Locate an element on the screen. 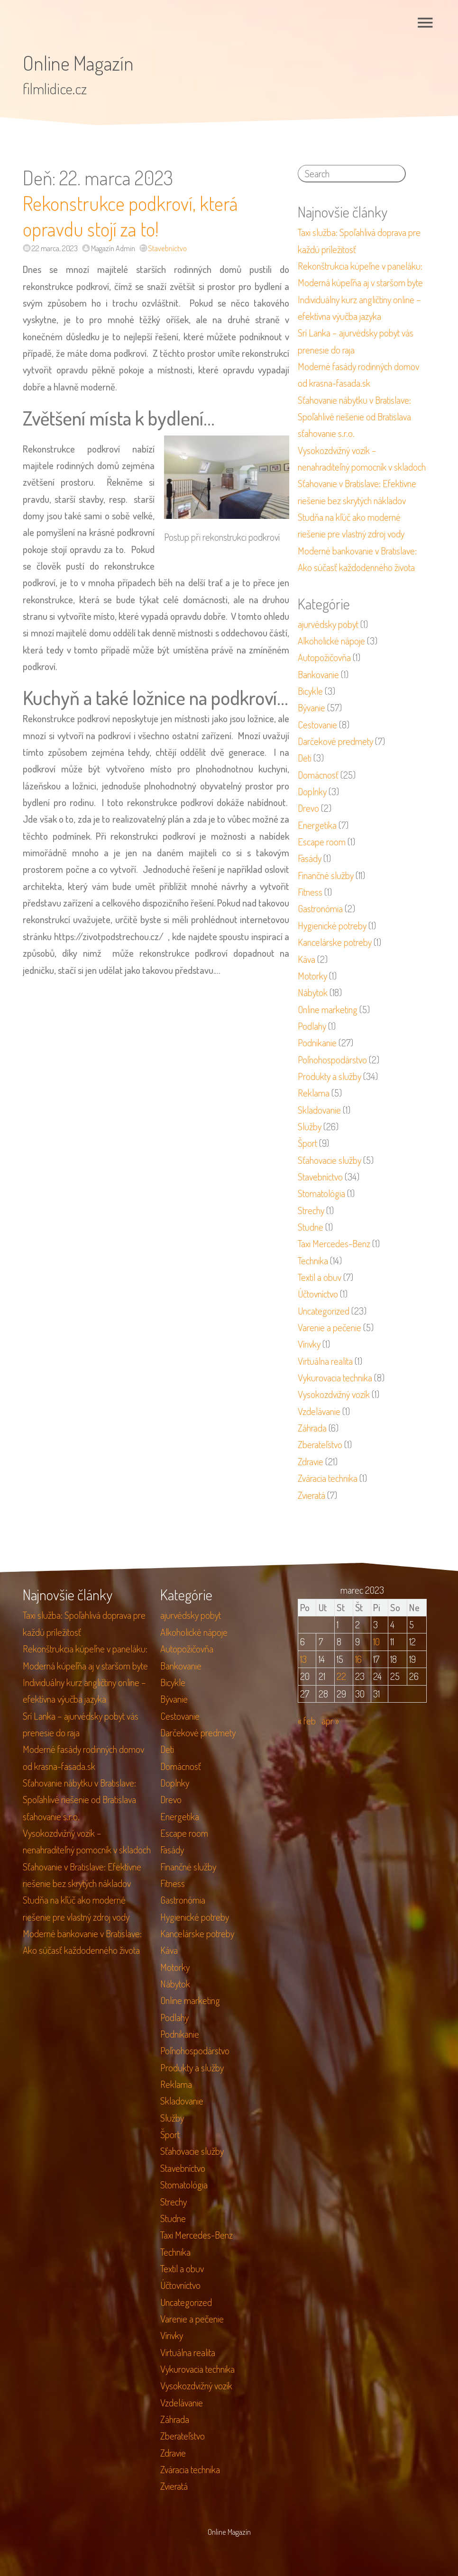 Image resolution: width=458 pixels, height=2576 pixels. Bicykle is located at coordinates (310, 691).